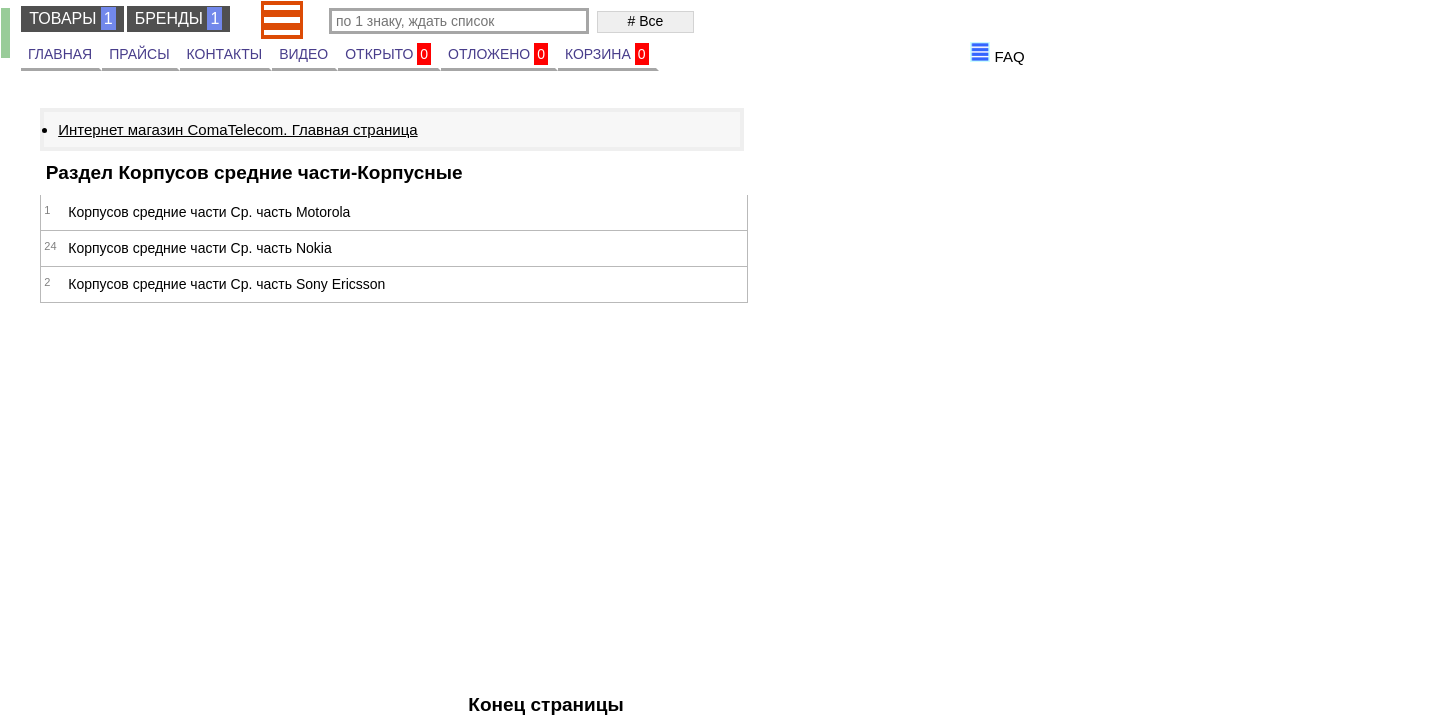 Image resolution: width=1440 pixels, height=720 pixels. Describe the element at coordinates (607, 54) in the screenshot. I see `КОРЗИНА` at that location.